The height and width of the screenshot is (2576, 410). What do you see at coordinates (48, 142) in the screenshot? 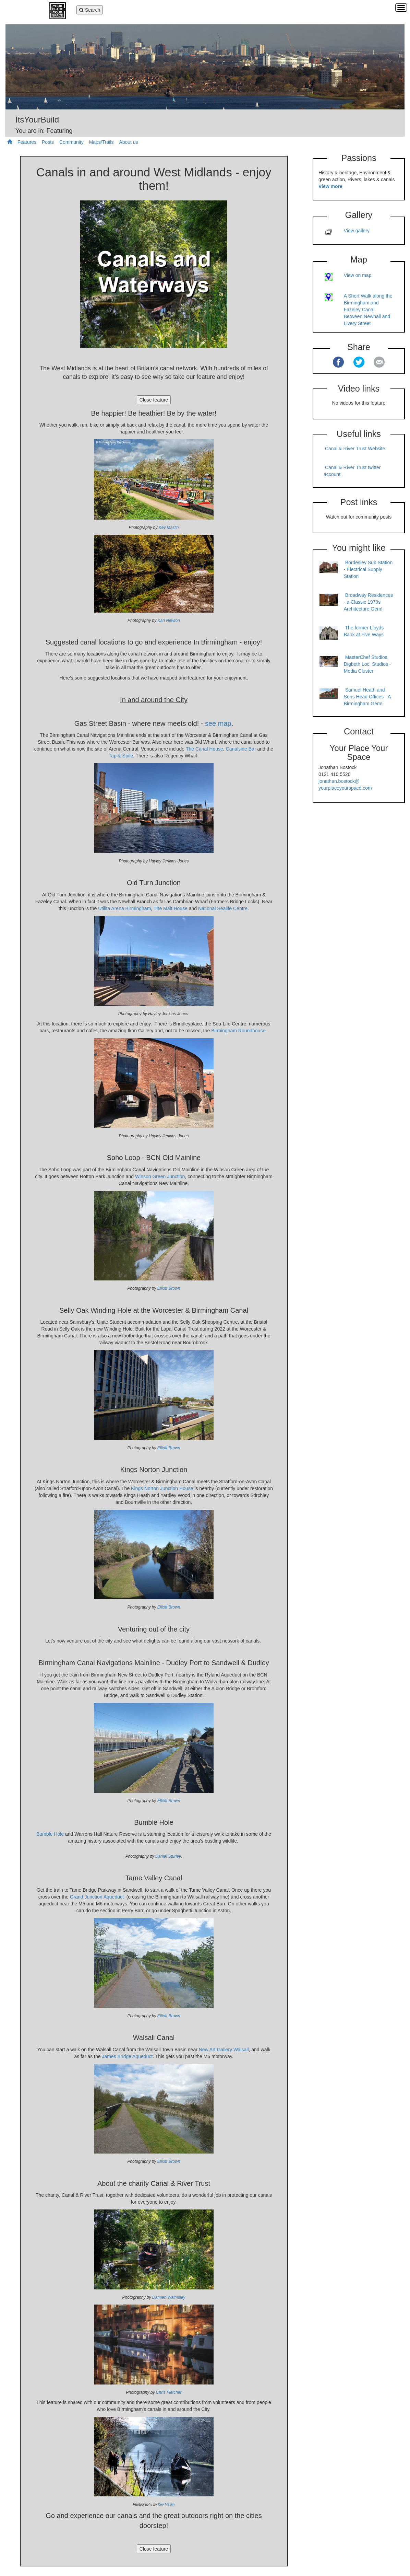
I see `Posts` at bounding box center [48, 142].